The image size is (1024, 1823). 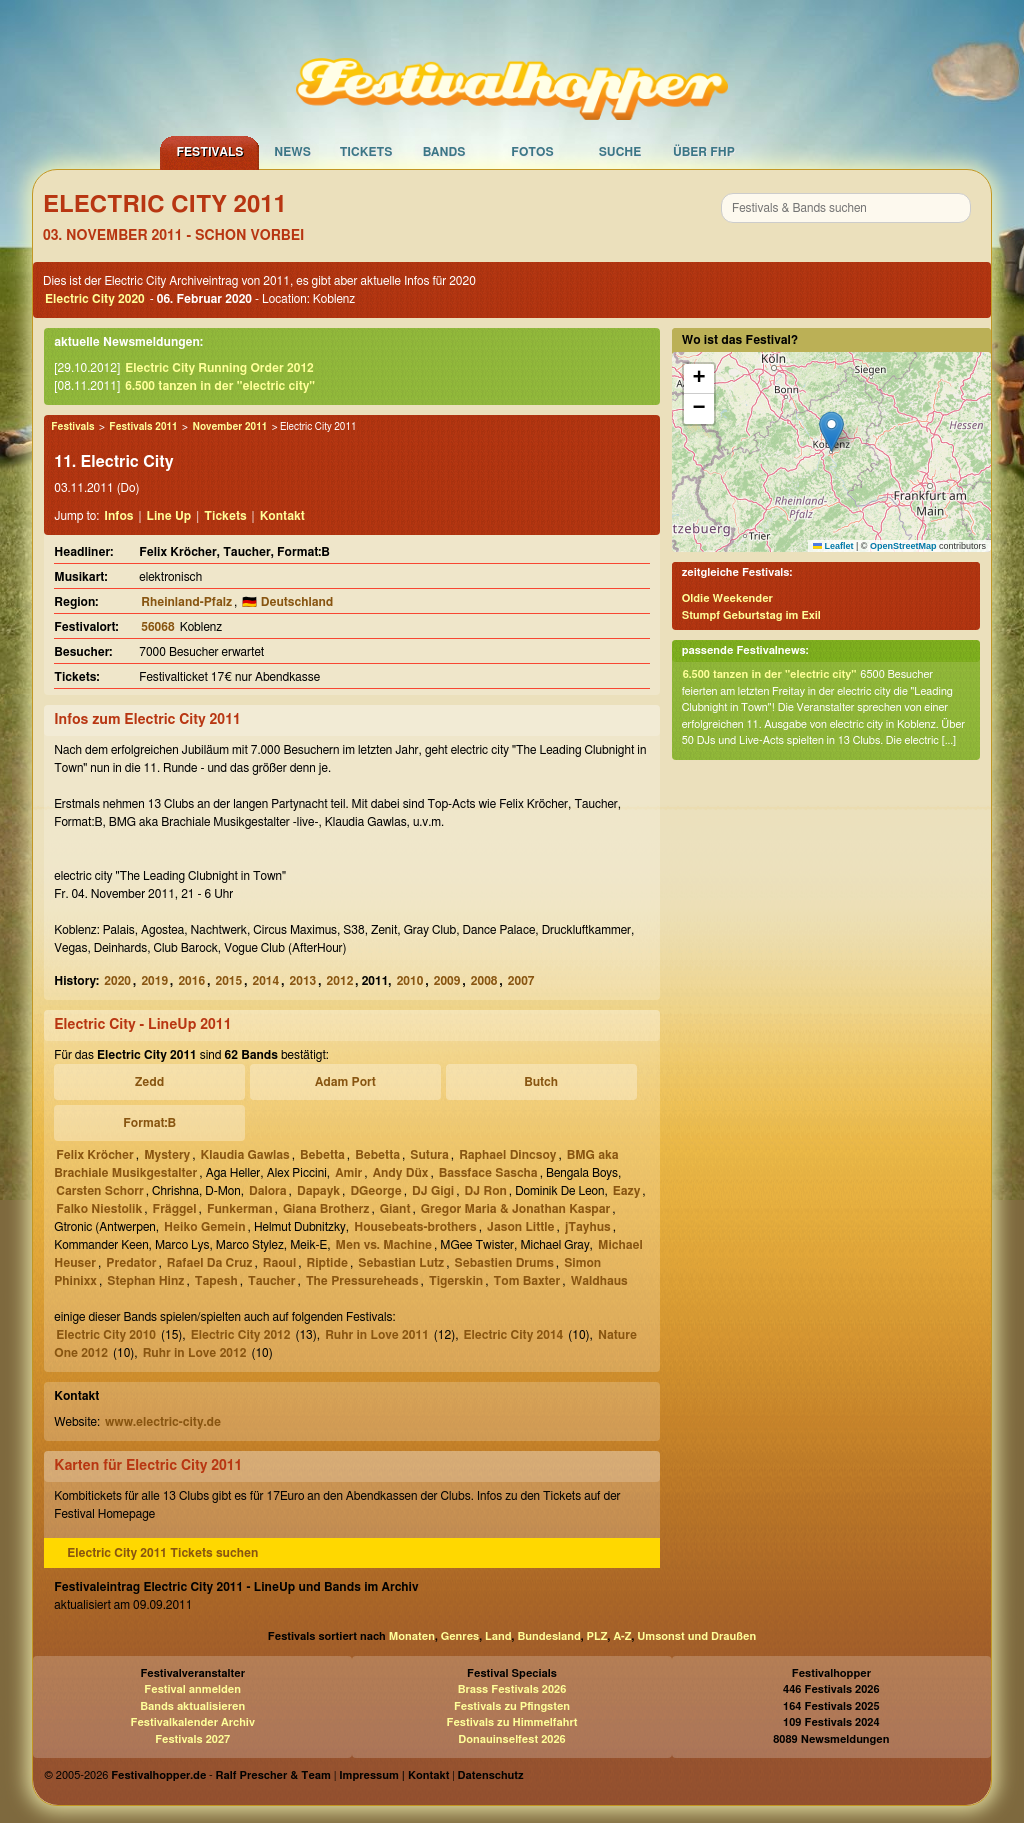 What do you see at coordinates (268, 1191) in the screenshot?
I see `Dalora` at bounding box center [268, 1191].